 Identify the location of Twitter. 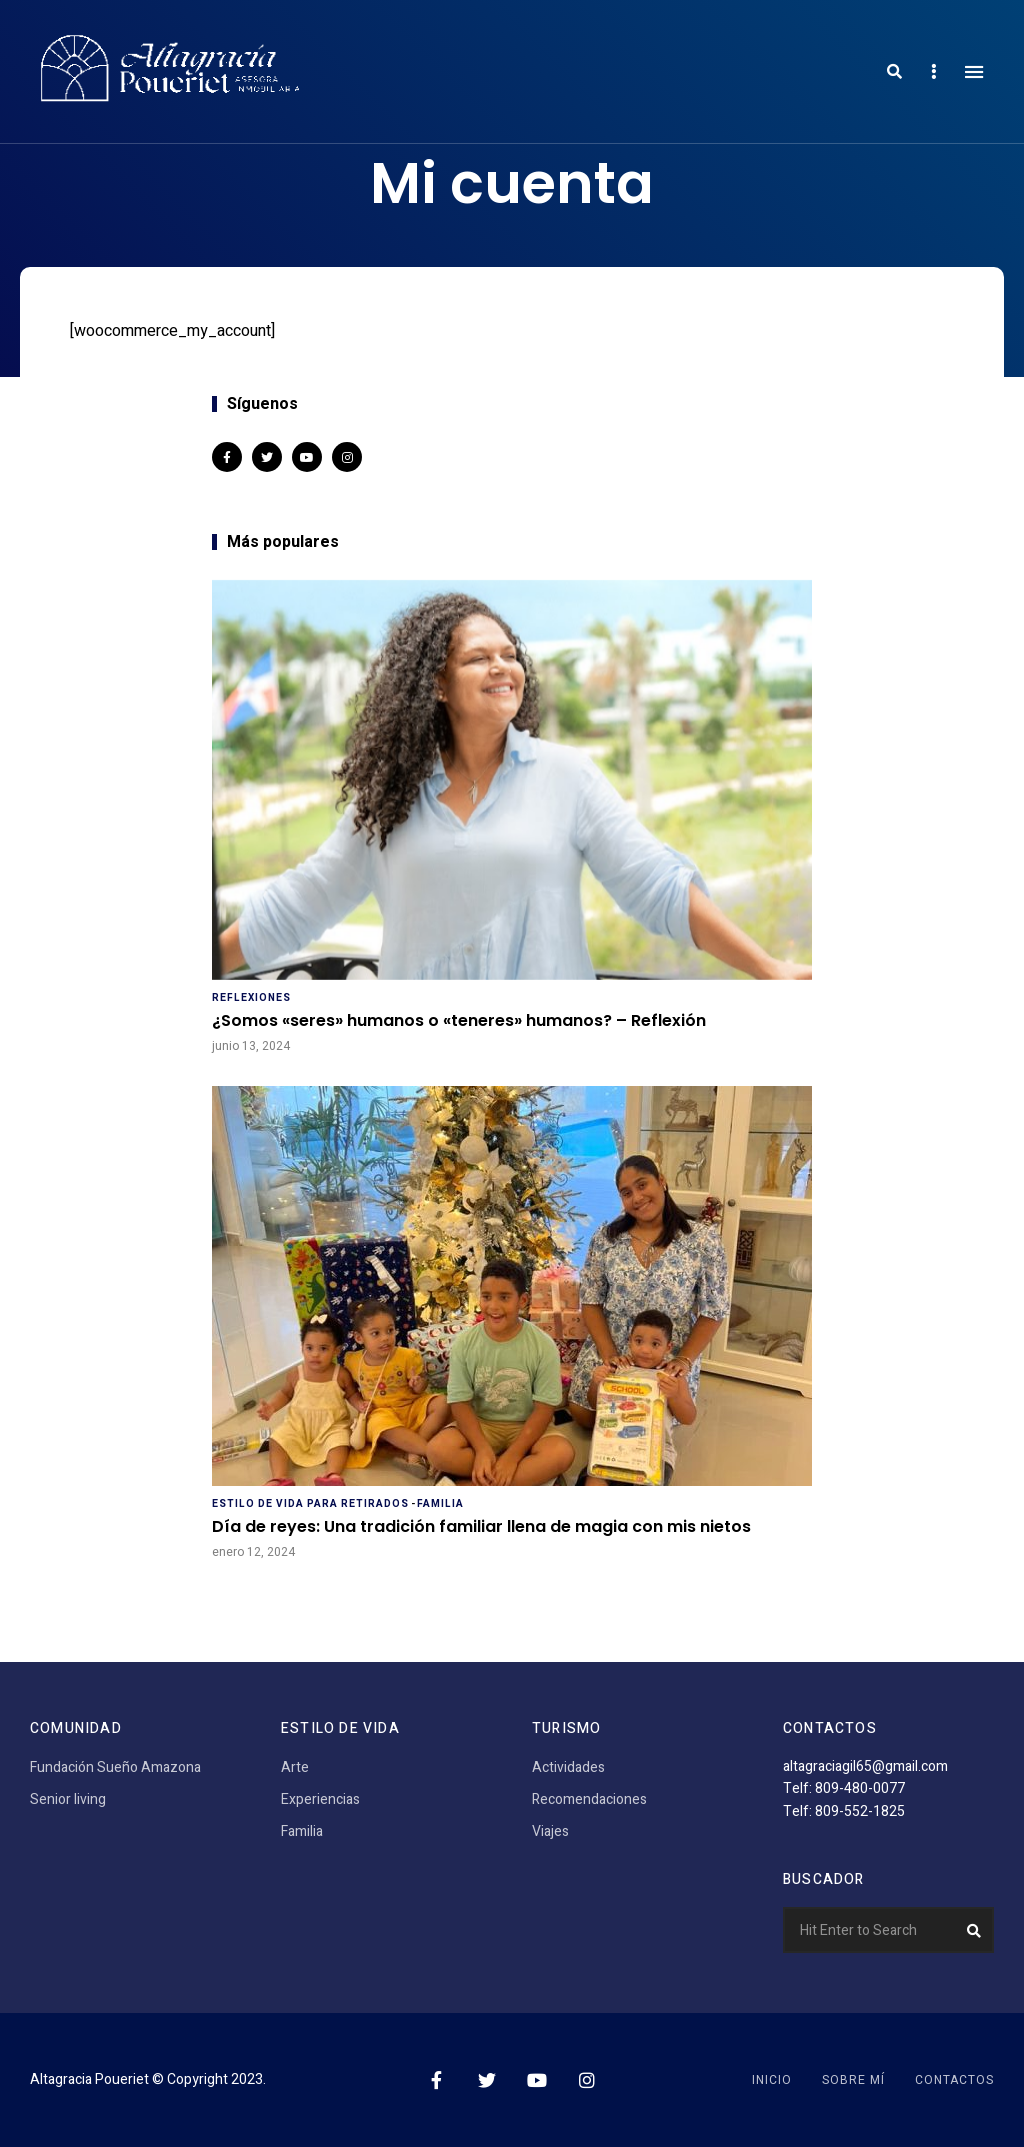
(267, 457).